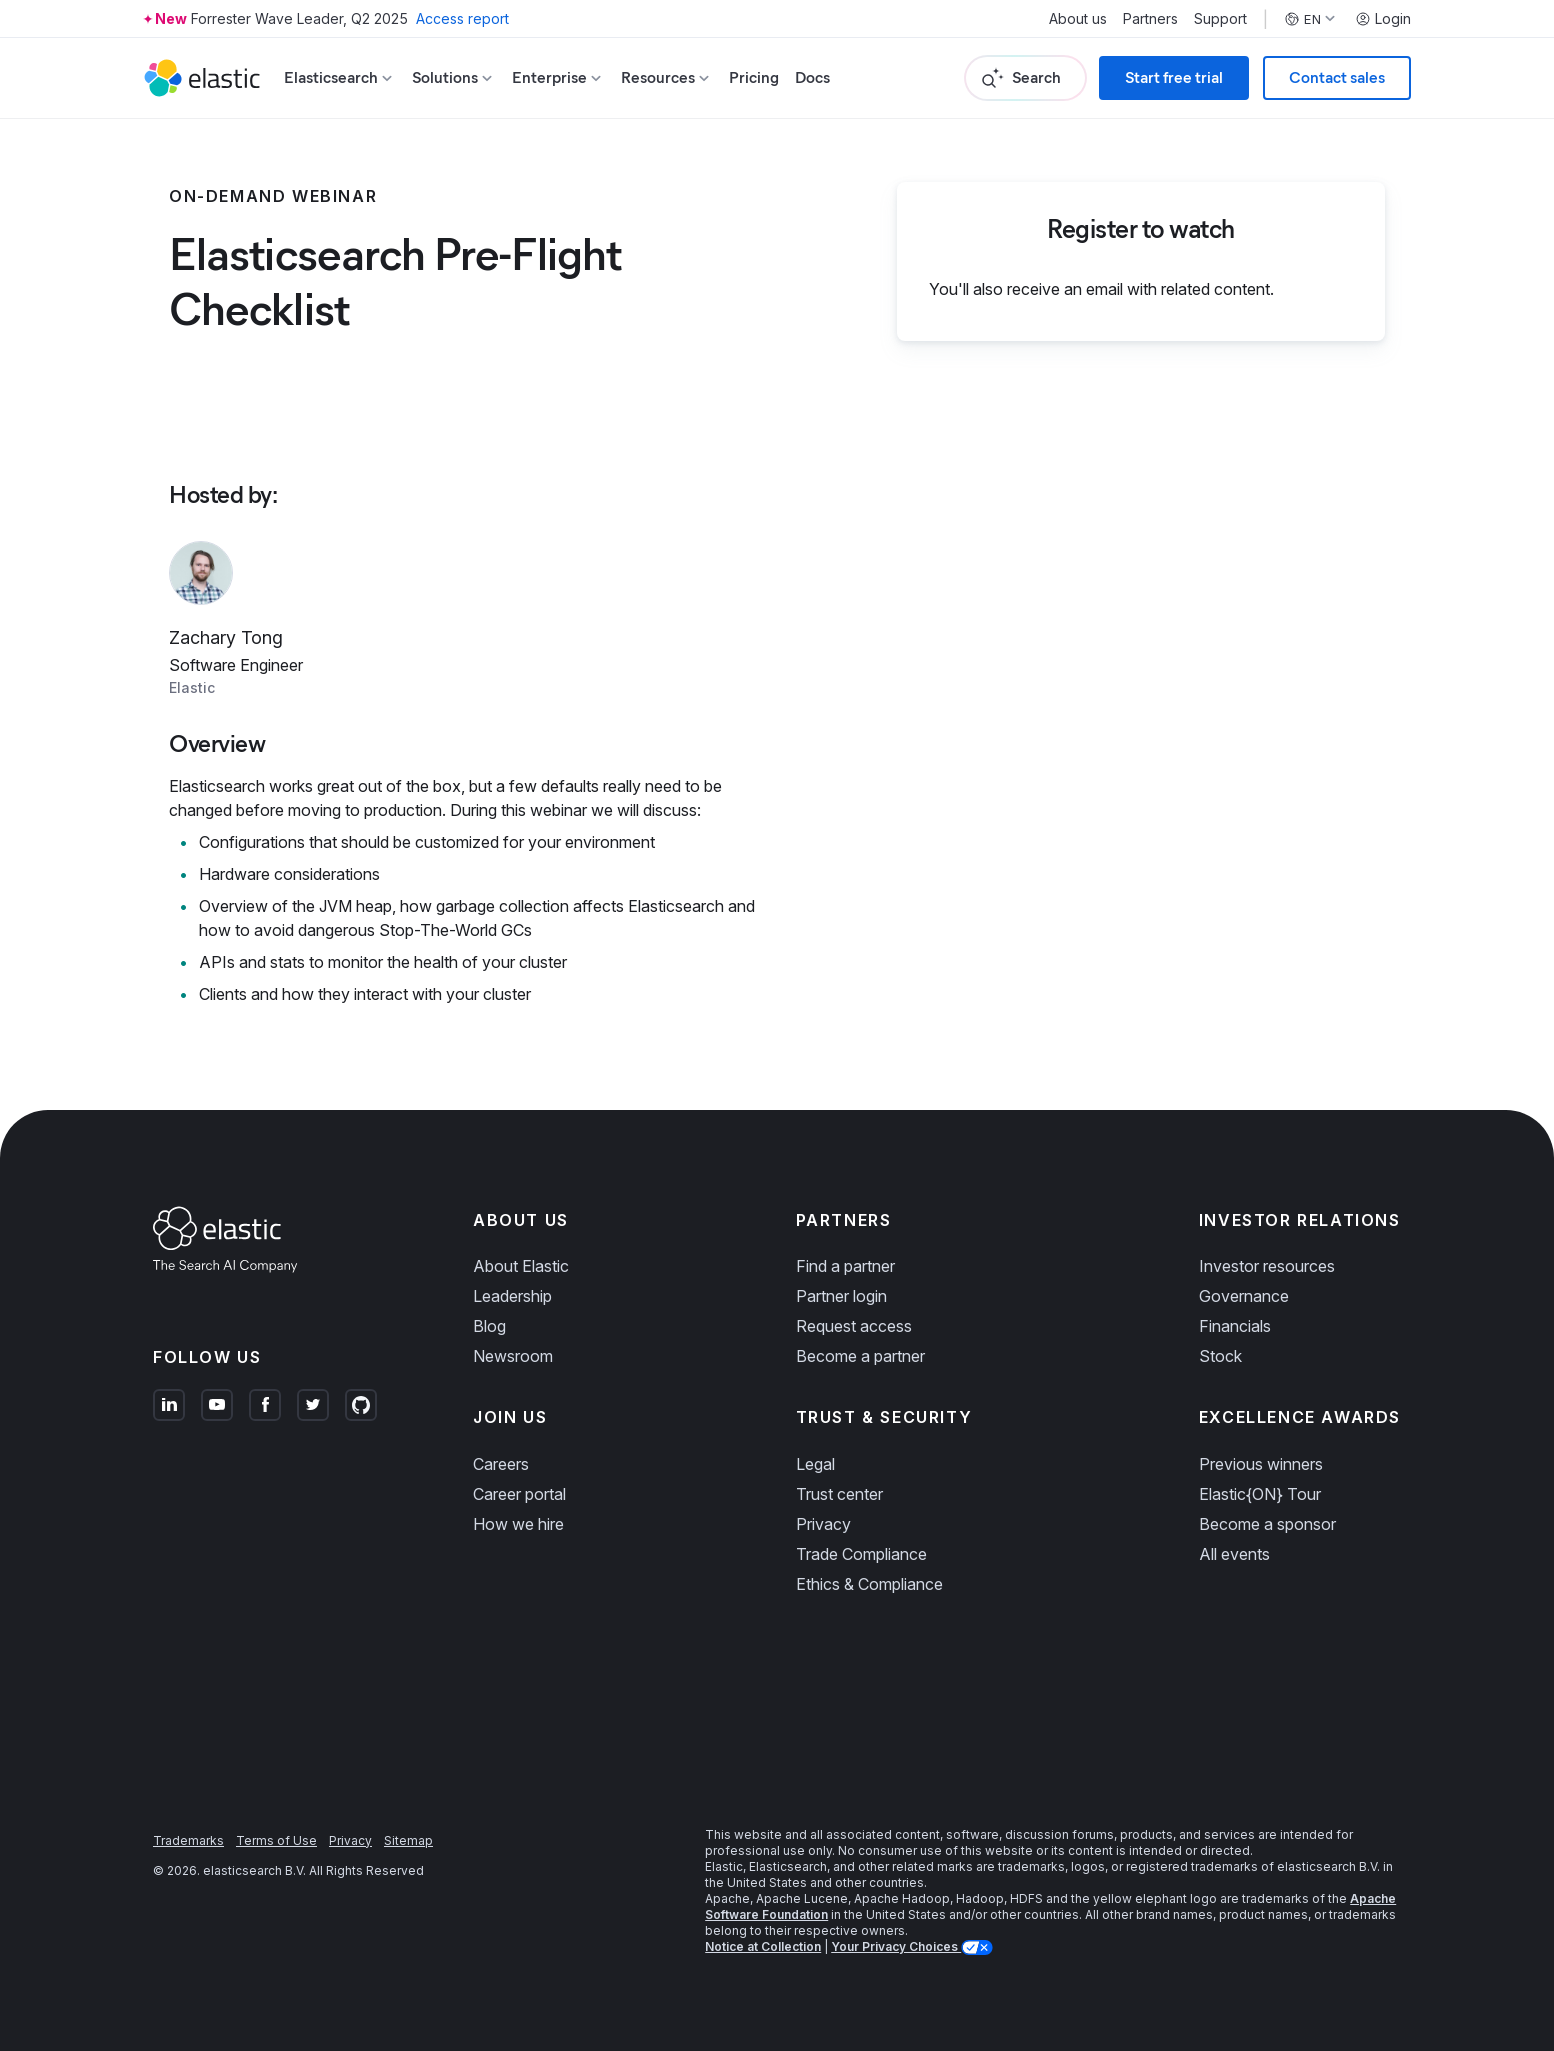 This screenshot has height=2051, width=1554. What do you see at coordinates (854, 1326) in the screenshot?
I see `Request access` at bounding box center [854, 1326].